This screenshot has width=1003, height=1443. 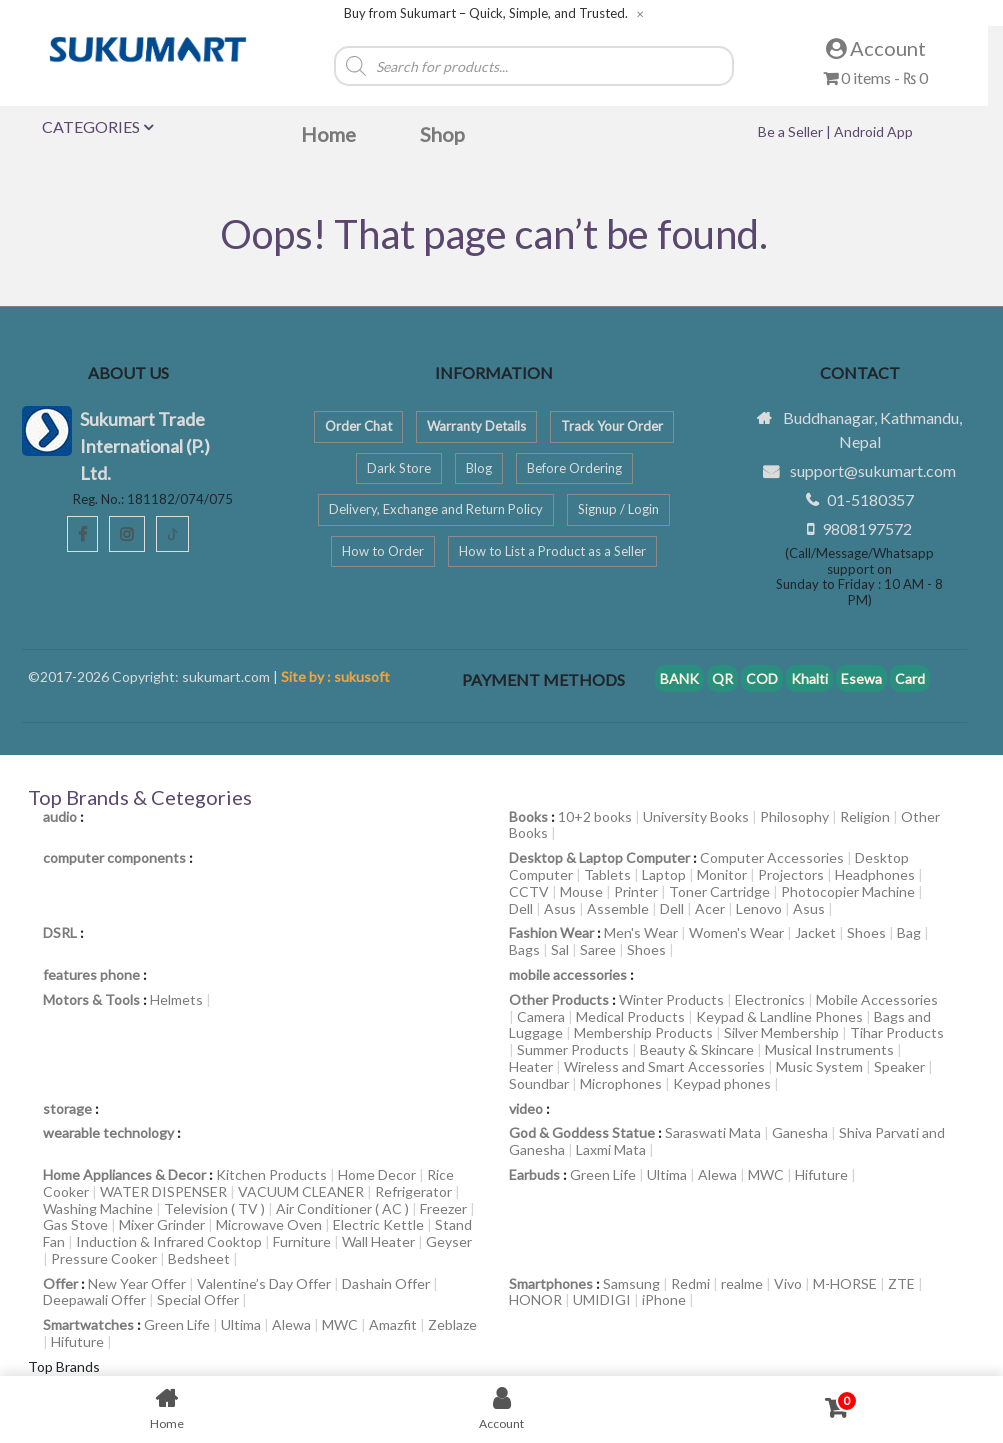 What do you see at coordinates (791, 874) in the screenshot?
I see `Projectors` at bounding box center [791, 874].